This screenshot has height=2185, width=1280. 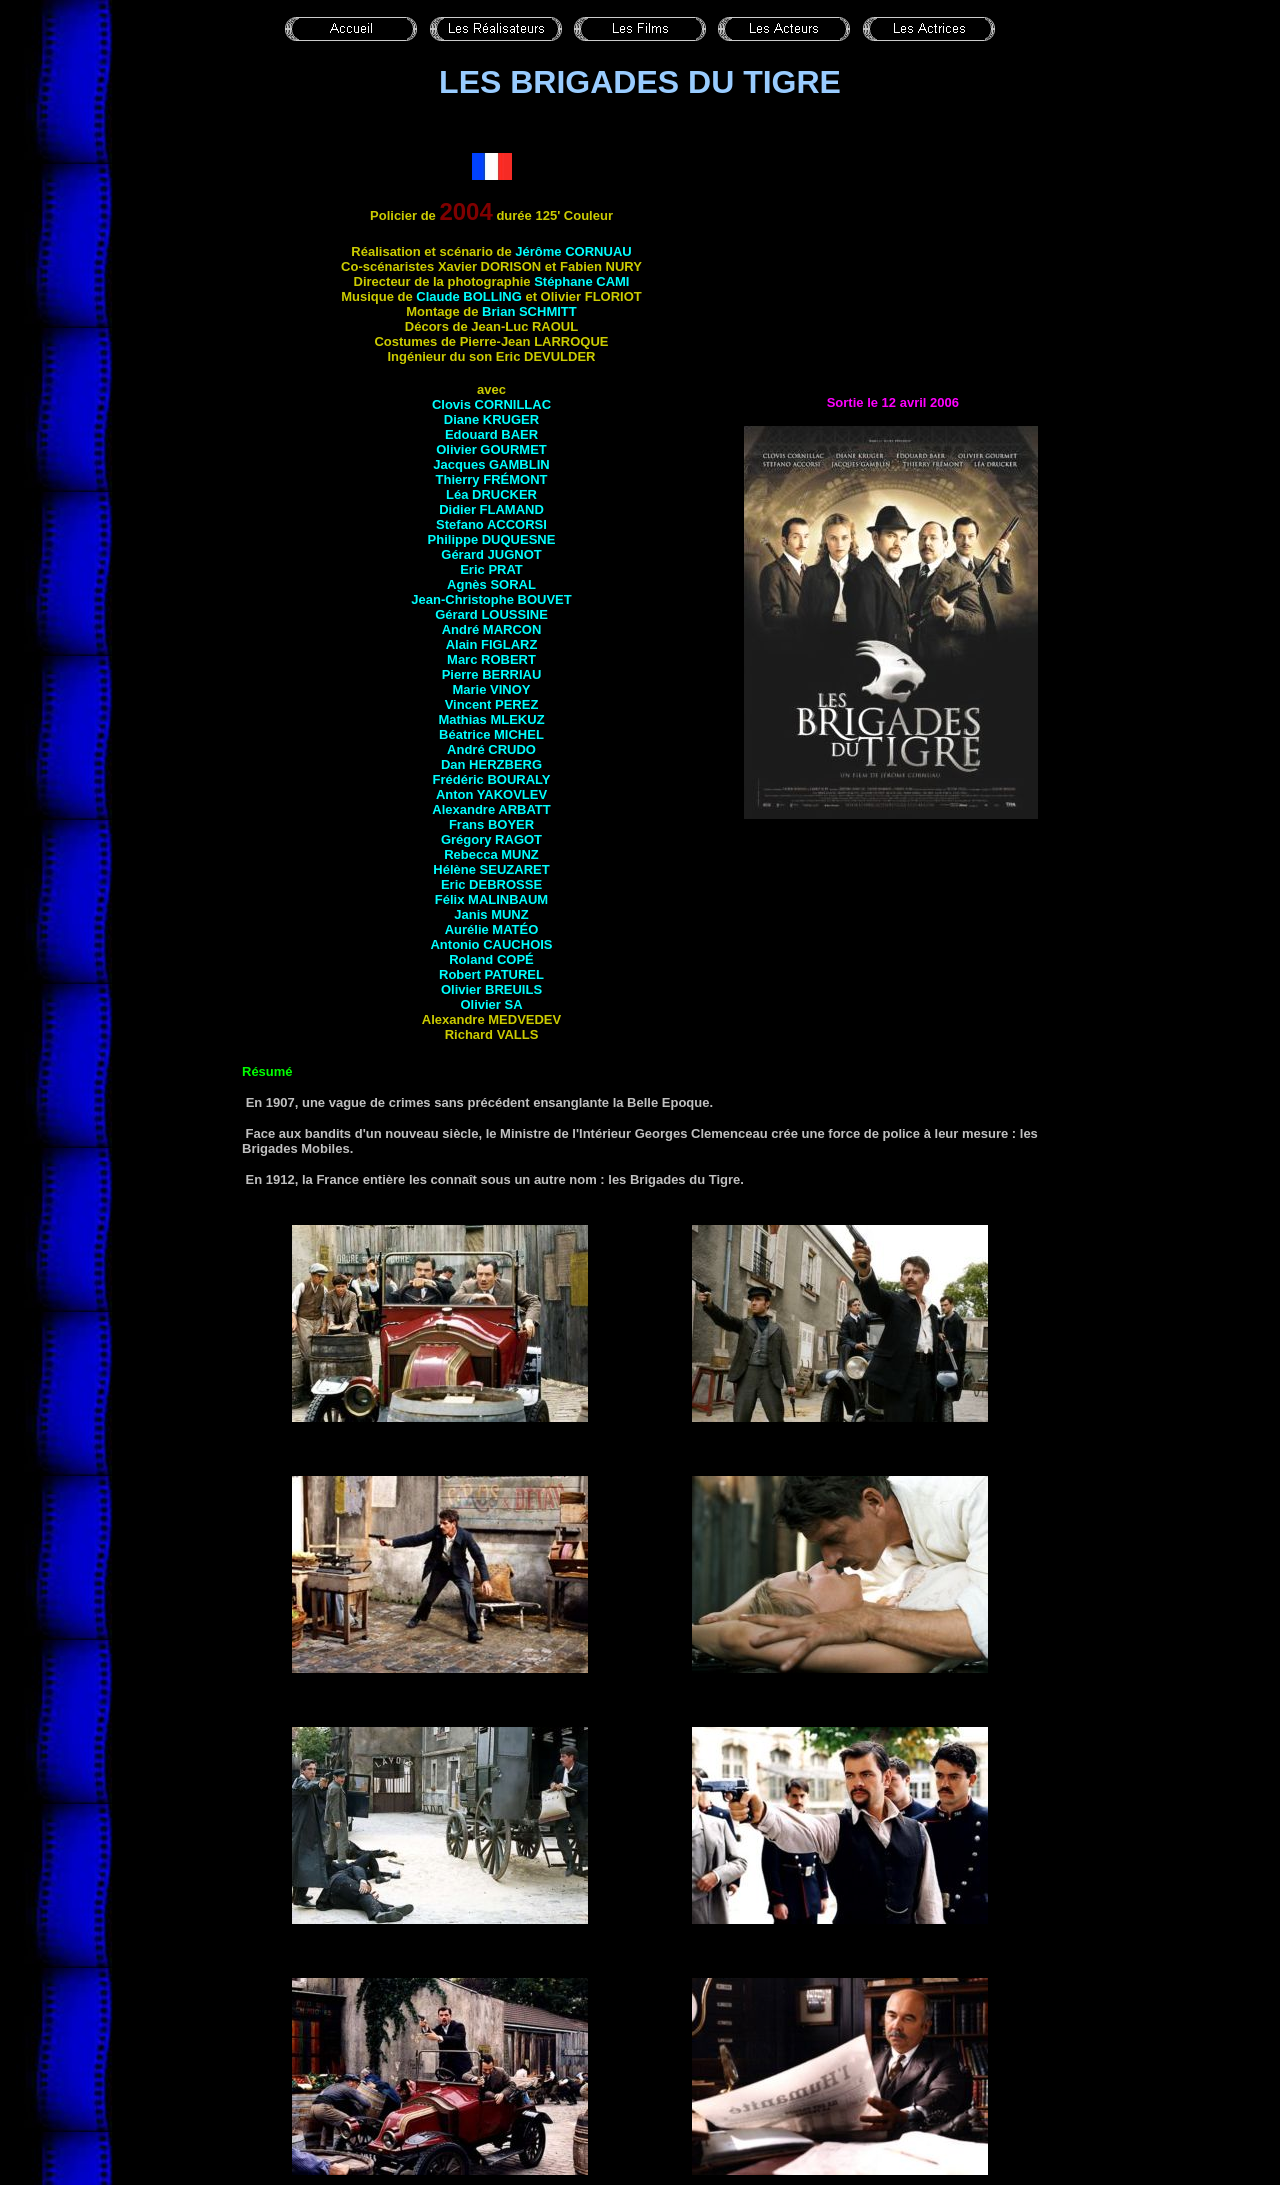 I want to click on Alain, so click(x=492, y=644).